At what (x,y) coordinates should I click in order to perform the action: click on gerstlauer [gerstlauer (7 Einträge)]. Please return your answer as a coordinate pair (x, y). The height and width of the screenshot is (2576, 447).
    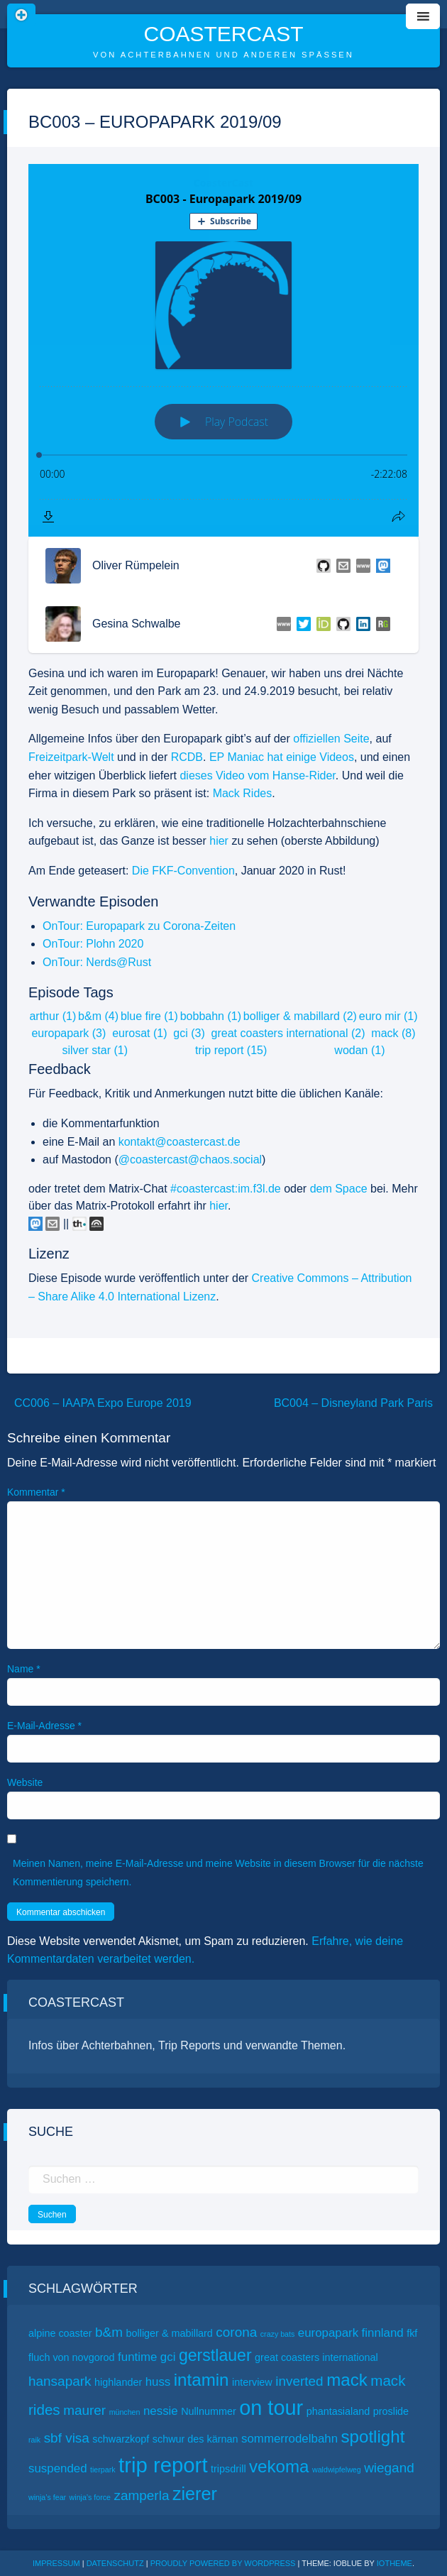
    Looking at the image, I should click on (215, 2355).